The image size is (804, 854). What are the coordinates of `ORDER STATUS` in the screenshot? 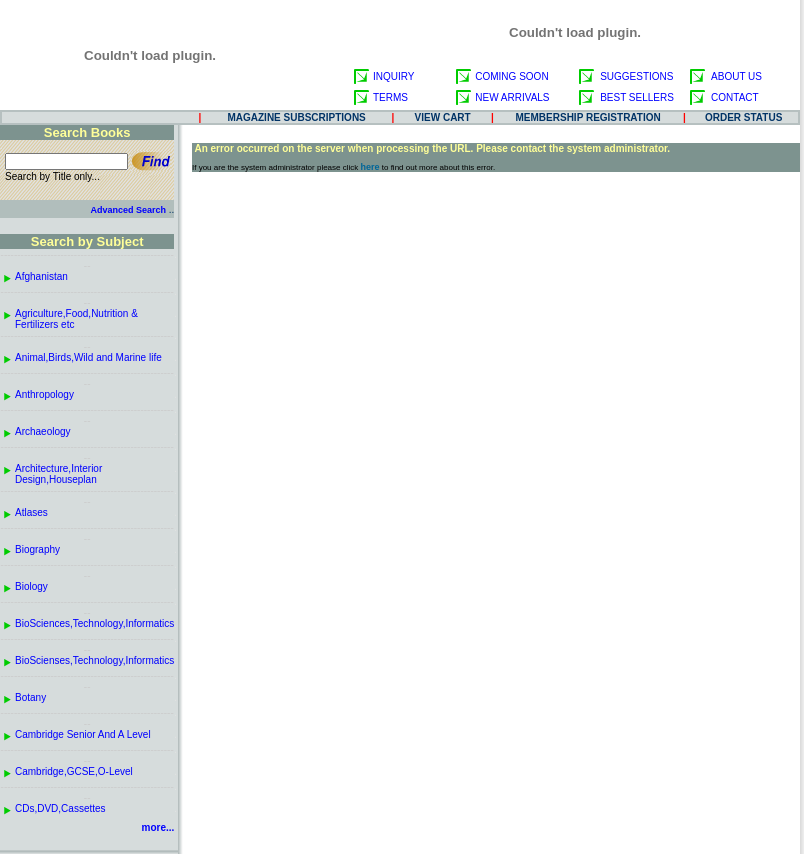 It's located at (743, 117).